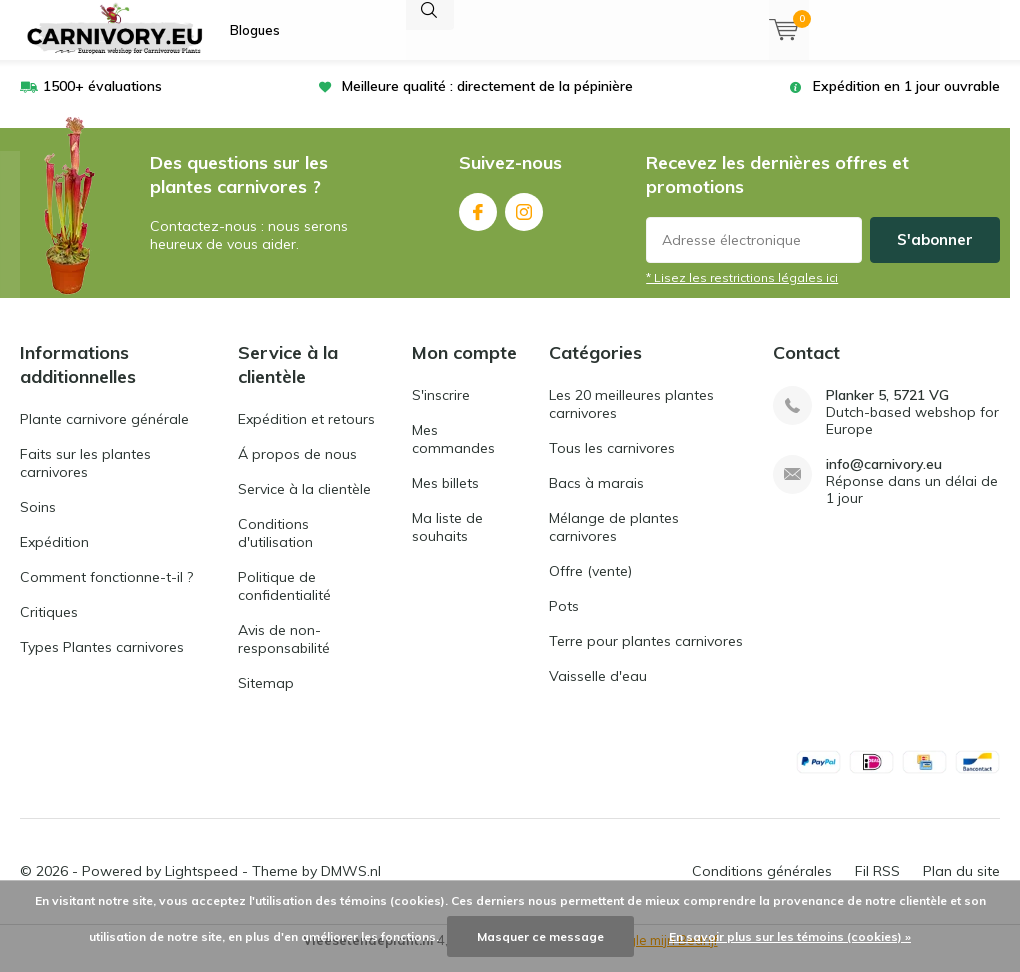 The image size is (1020, 972). I want to click on Soins, so click(38, 522).